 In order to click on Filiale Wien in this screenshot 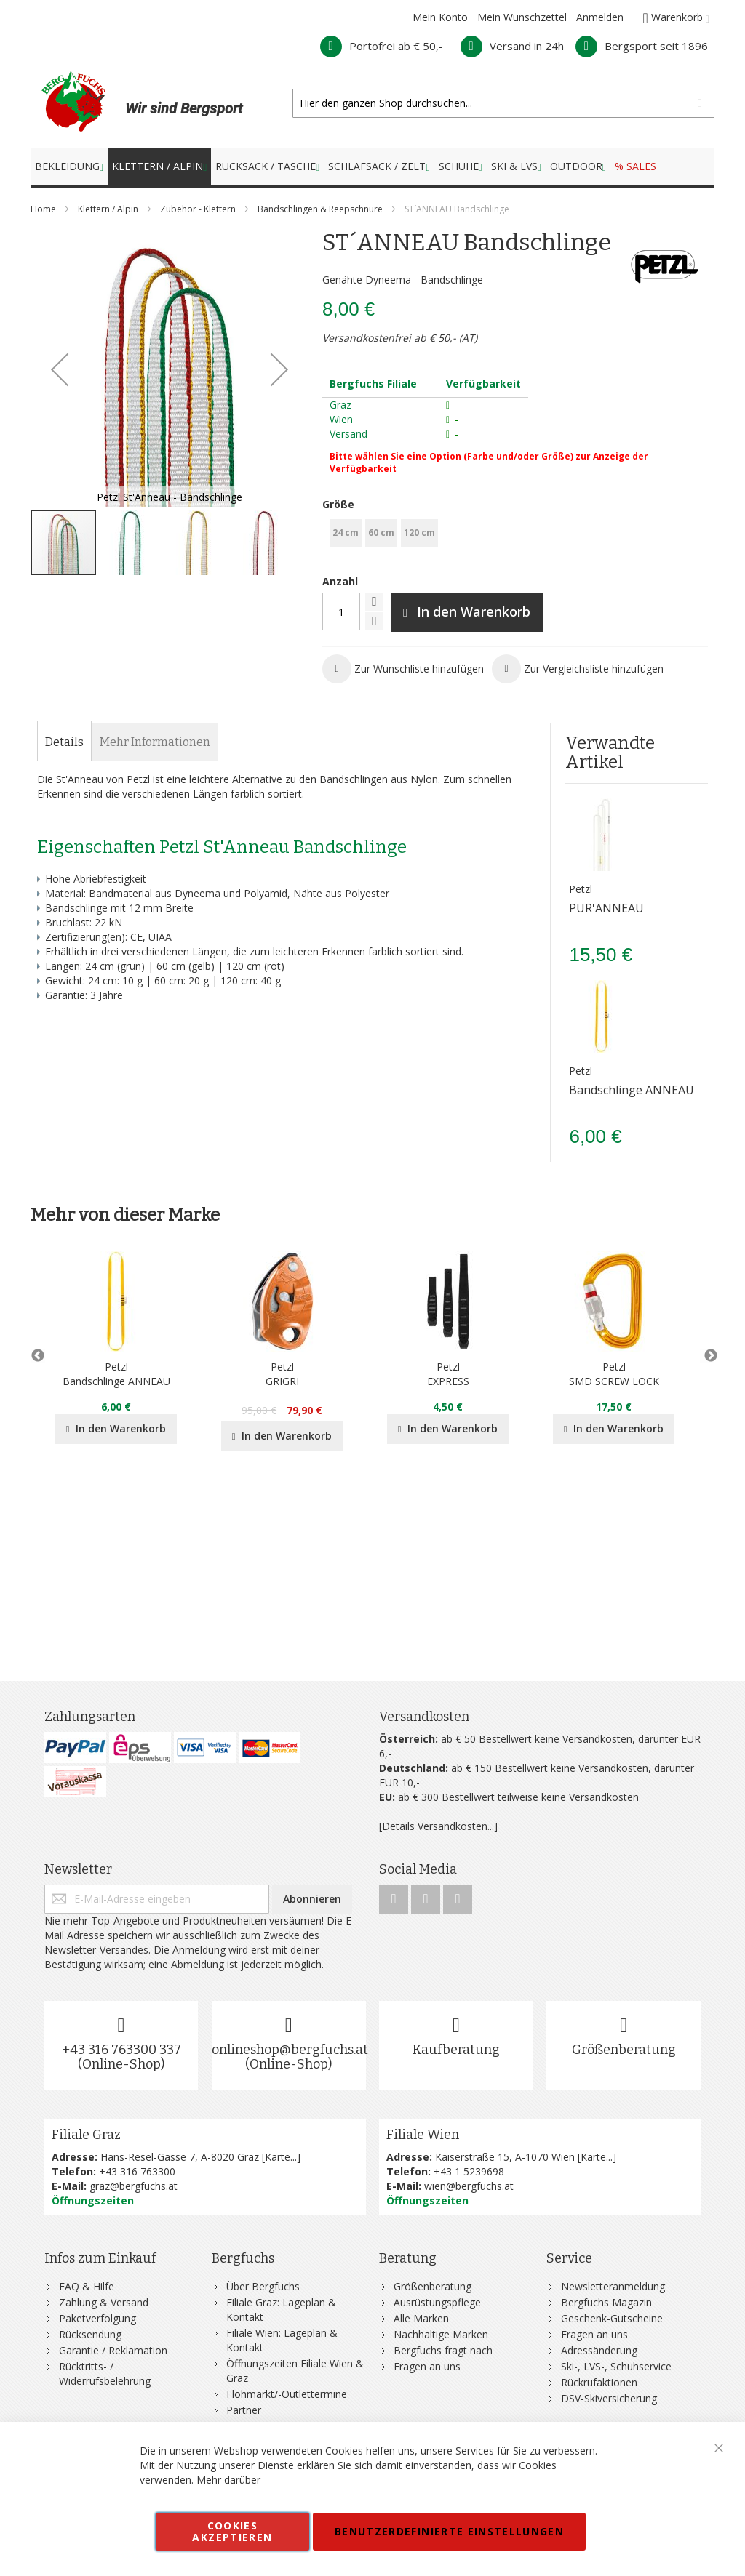, I will do `click(422, 2135)`.